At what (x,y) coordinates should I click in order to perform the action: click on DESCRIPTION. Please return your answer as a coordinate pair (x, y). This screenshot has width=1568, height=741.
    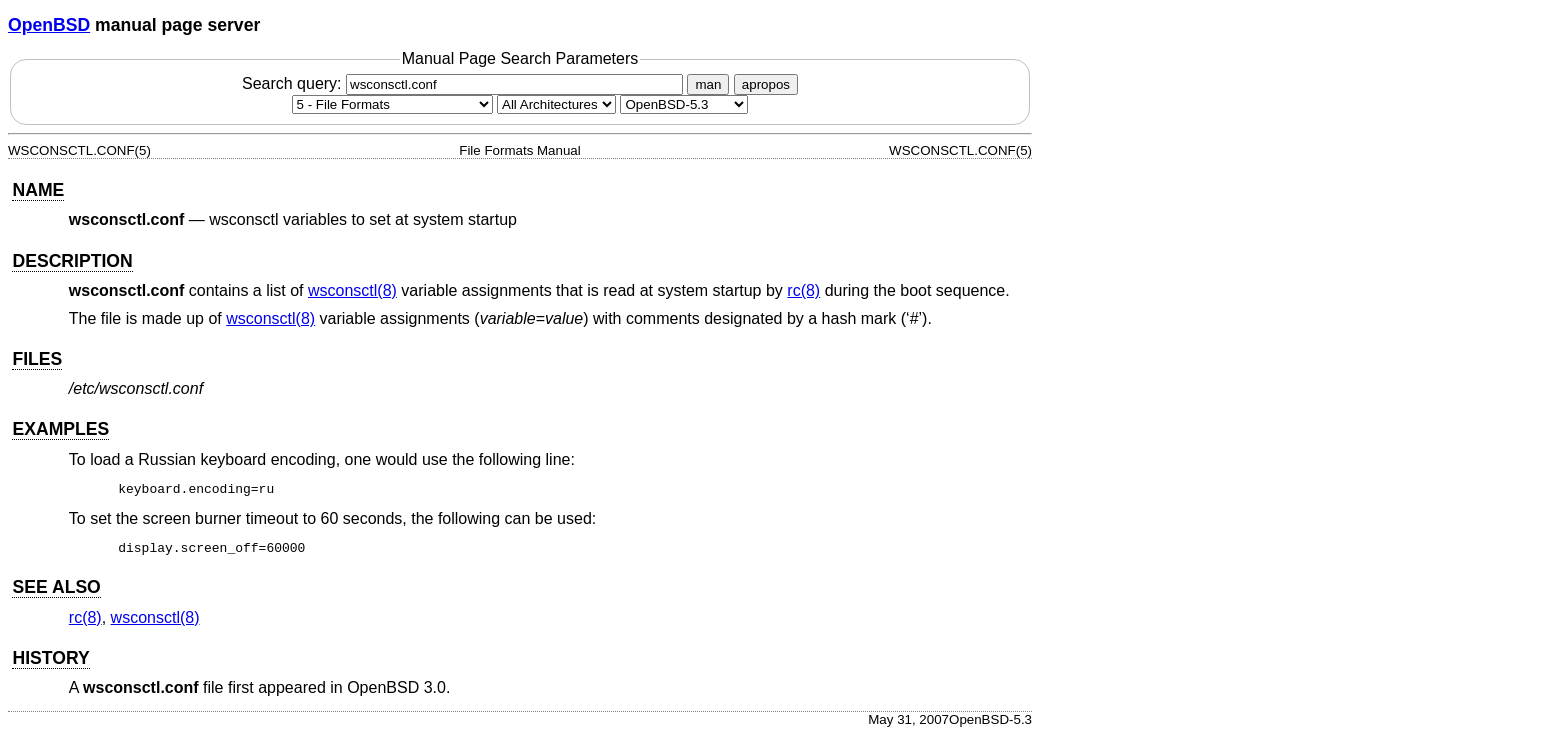
    Looking at the image, I should click on (72, 261).